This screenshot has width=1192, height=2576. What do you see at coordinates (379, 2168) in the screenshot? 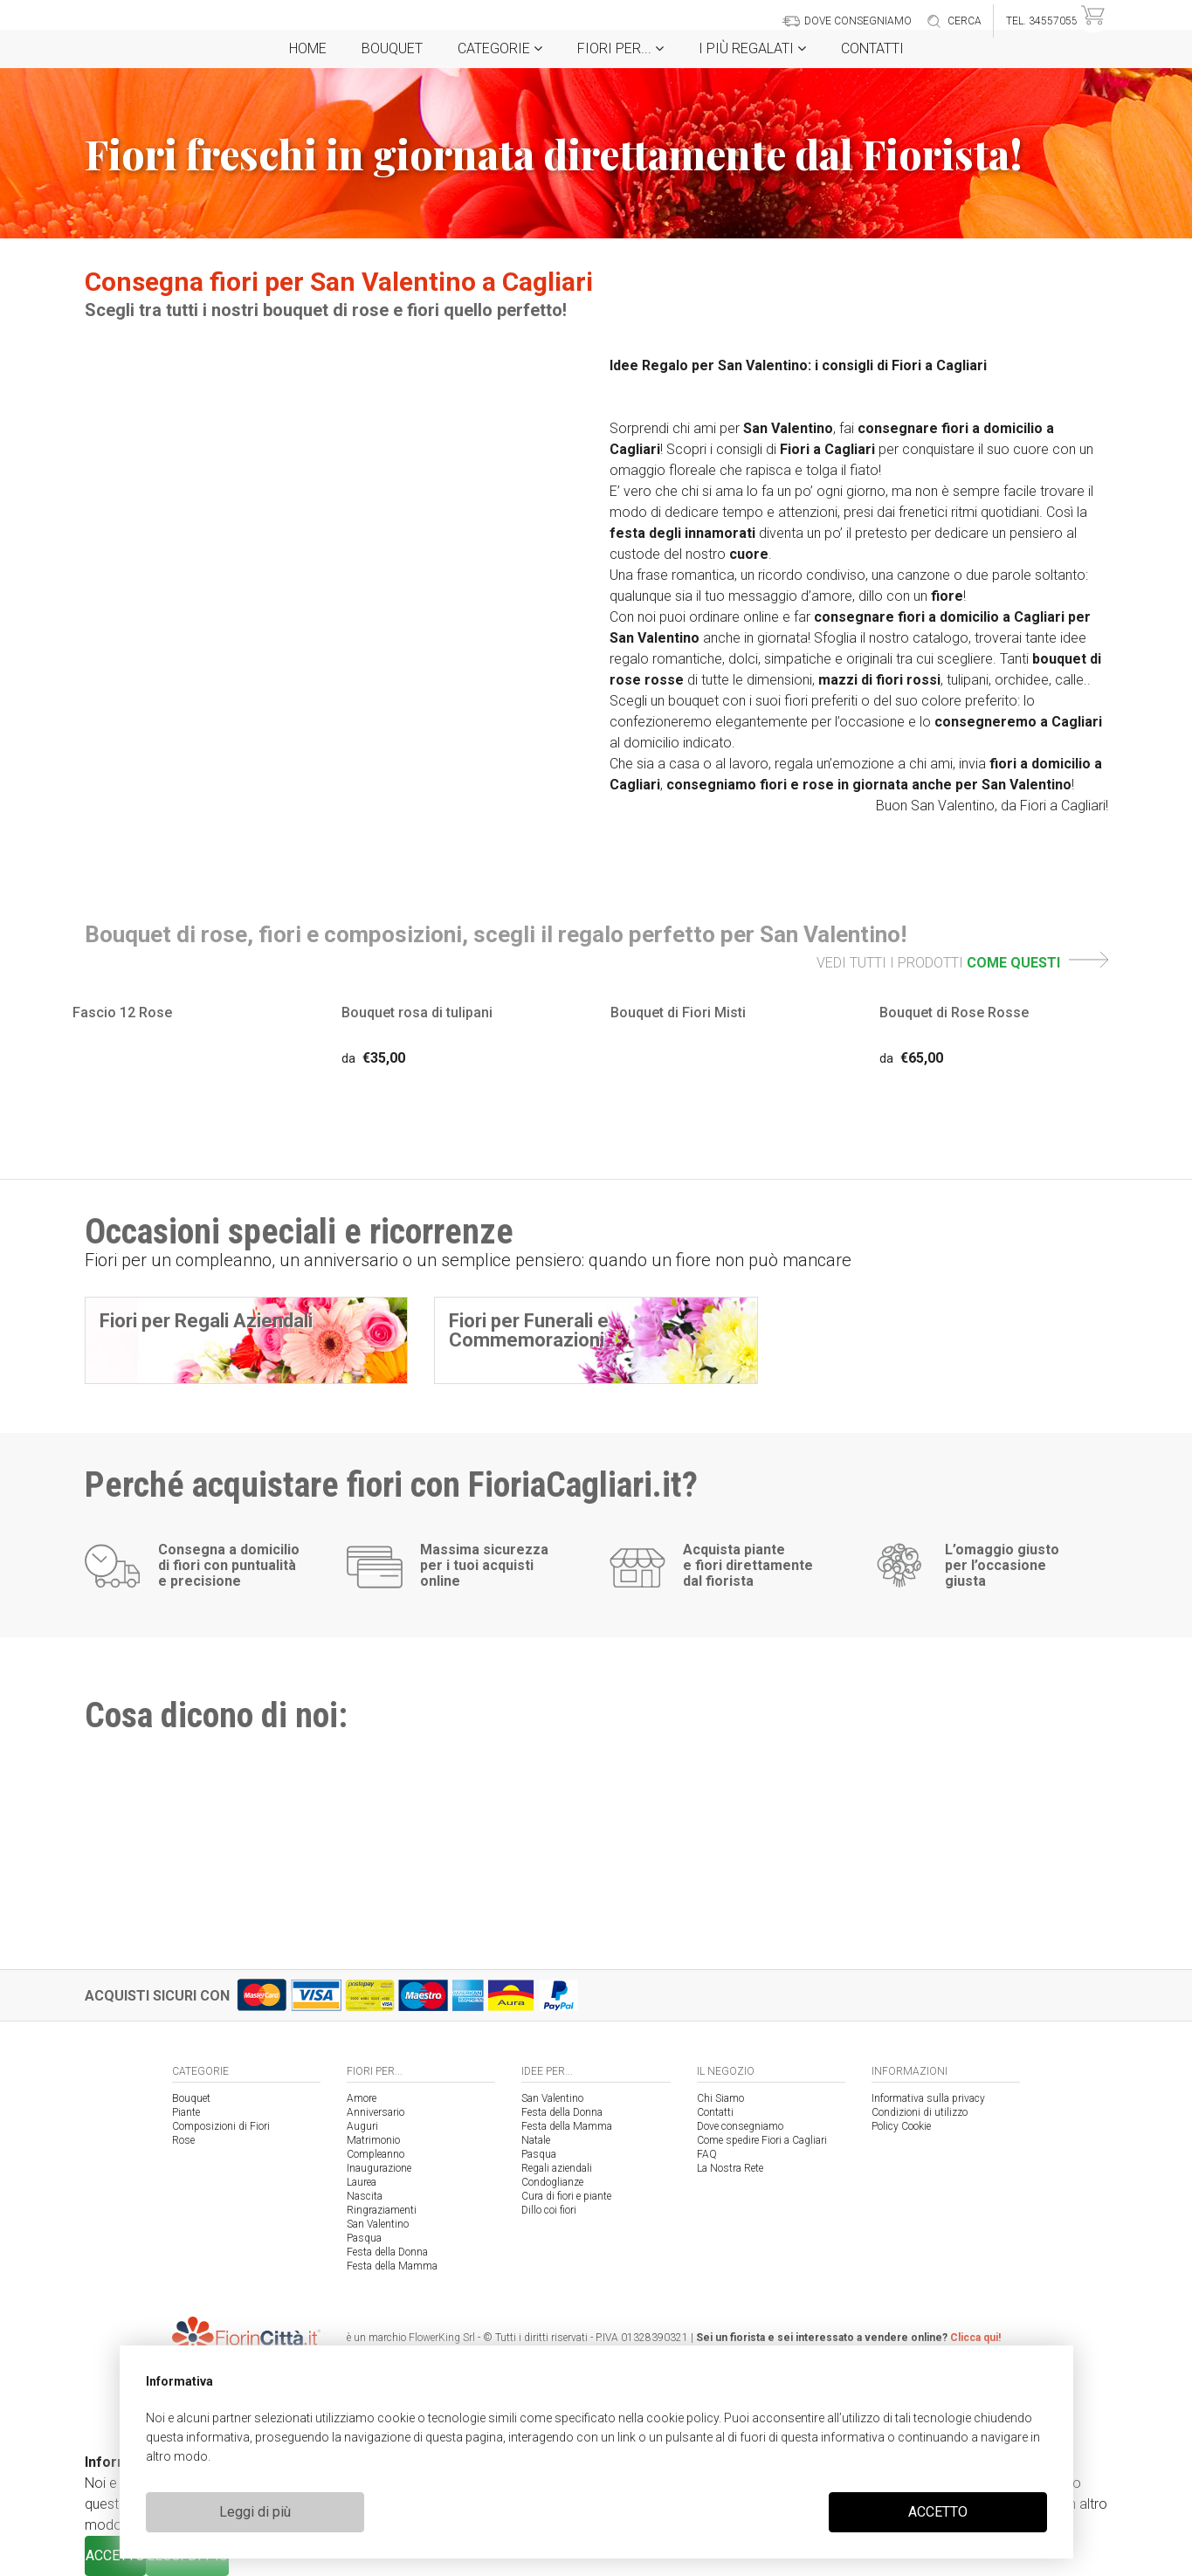
I see `Inaugurazione` at bounding box center [379, 2168].